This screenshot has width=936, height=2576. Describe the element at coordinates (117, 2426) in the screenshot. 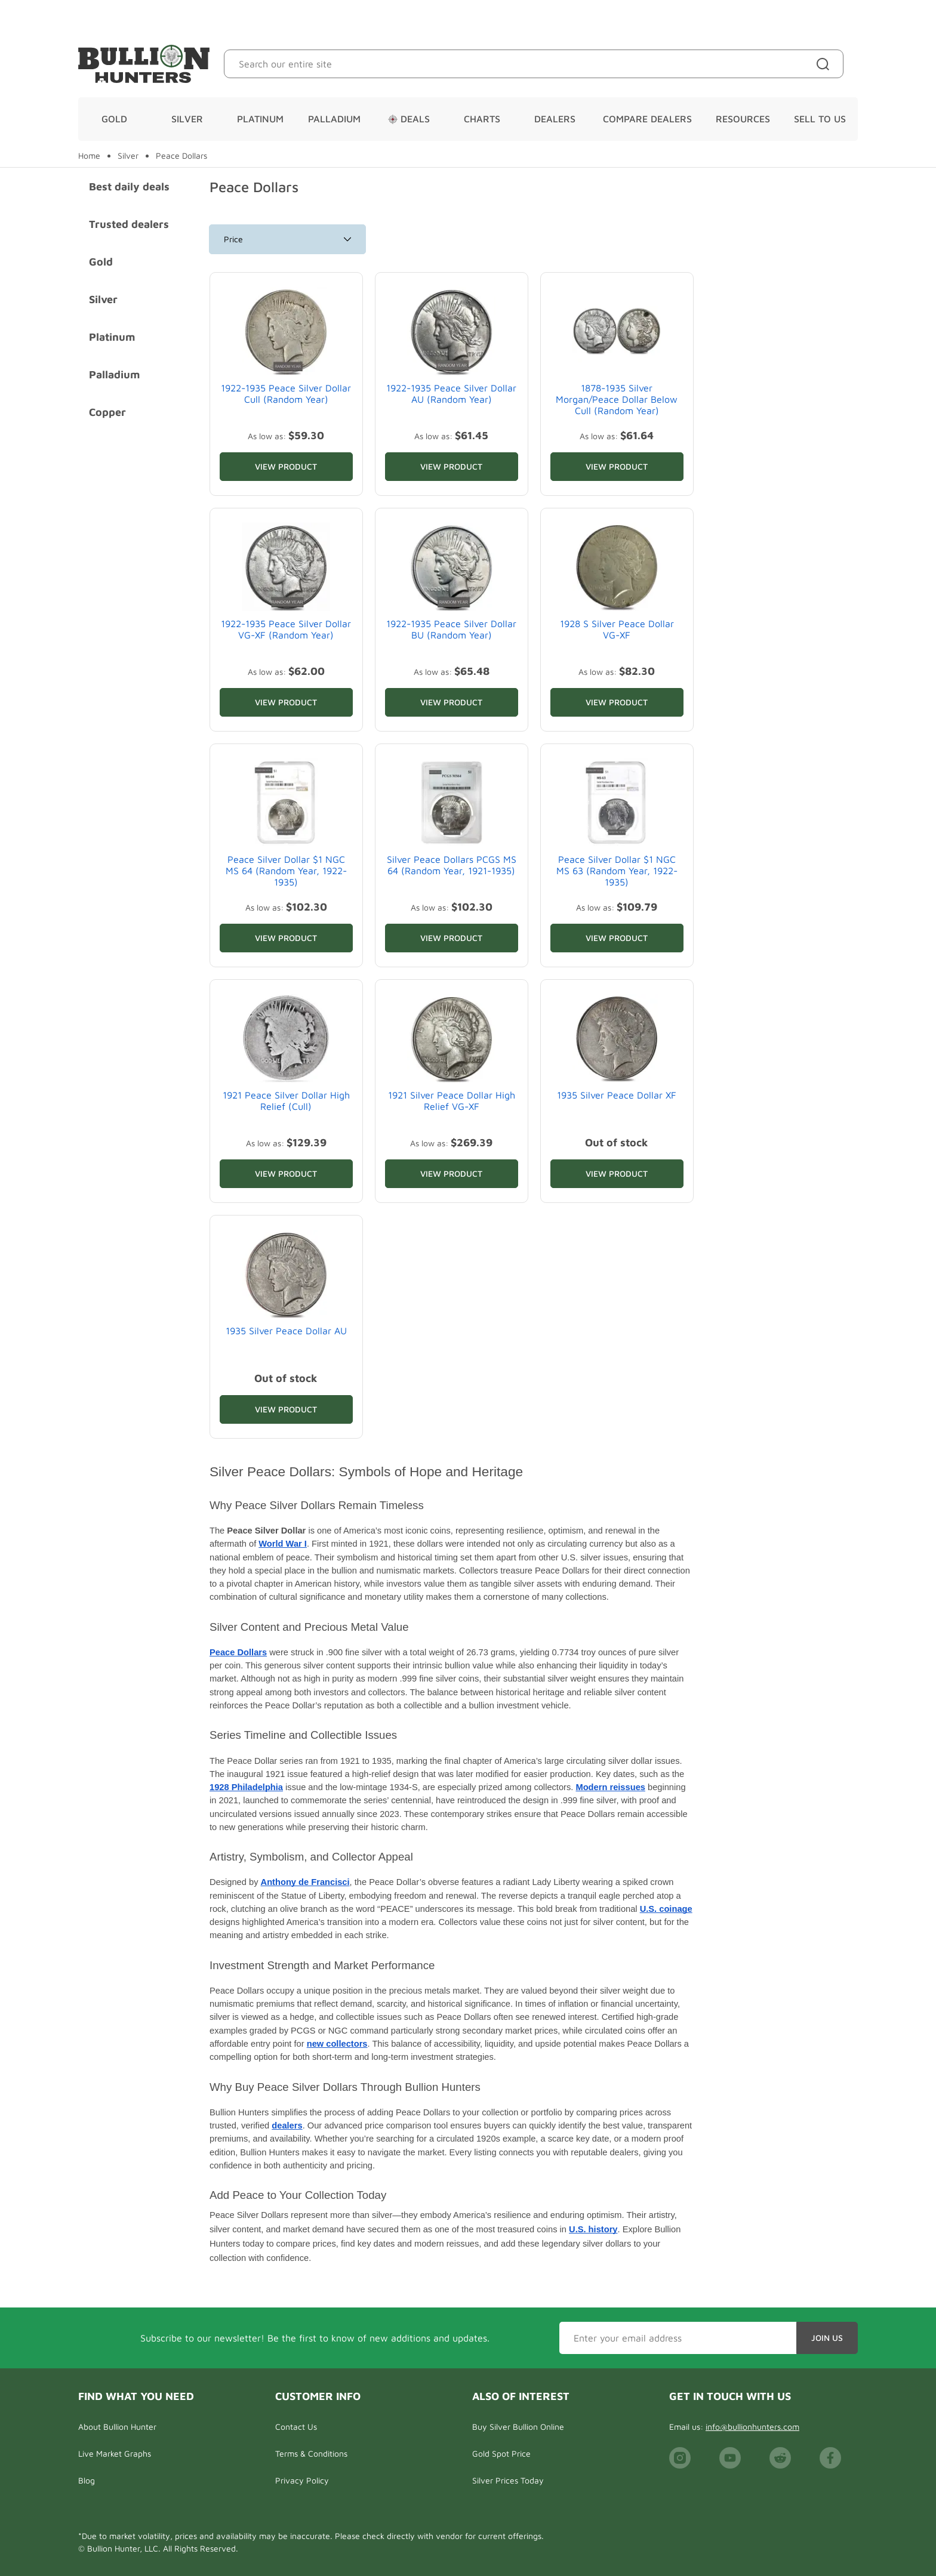

I see `About Bullion Hunter` at that location.